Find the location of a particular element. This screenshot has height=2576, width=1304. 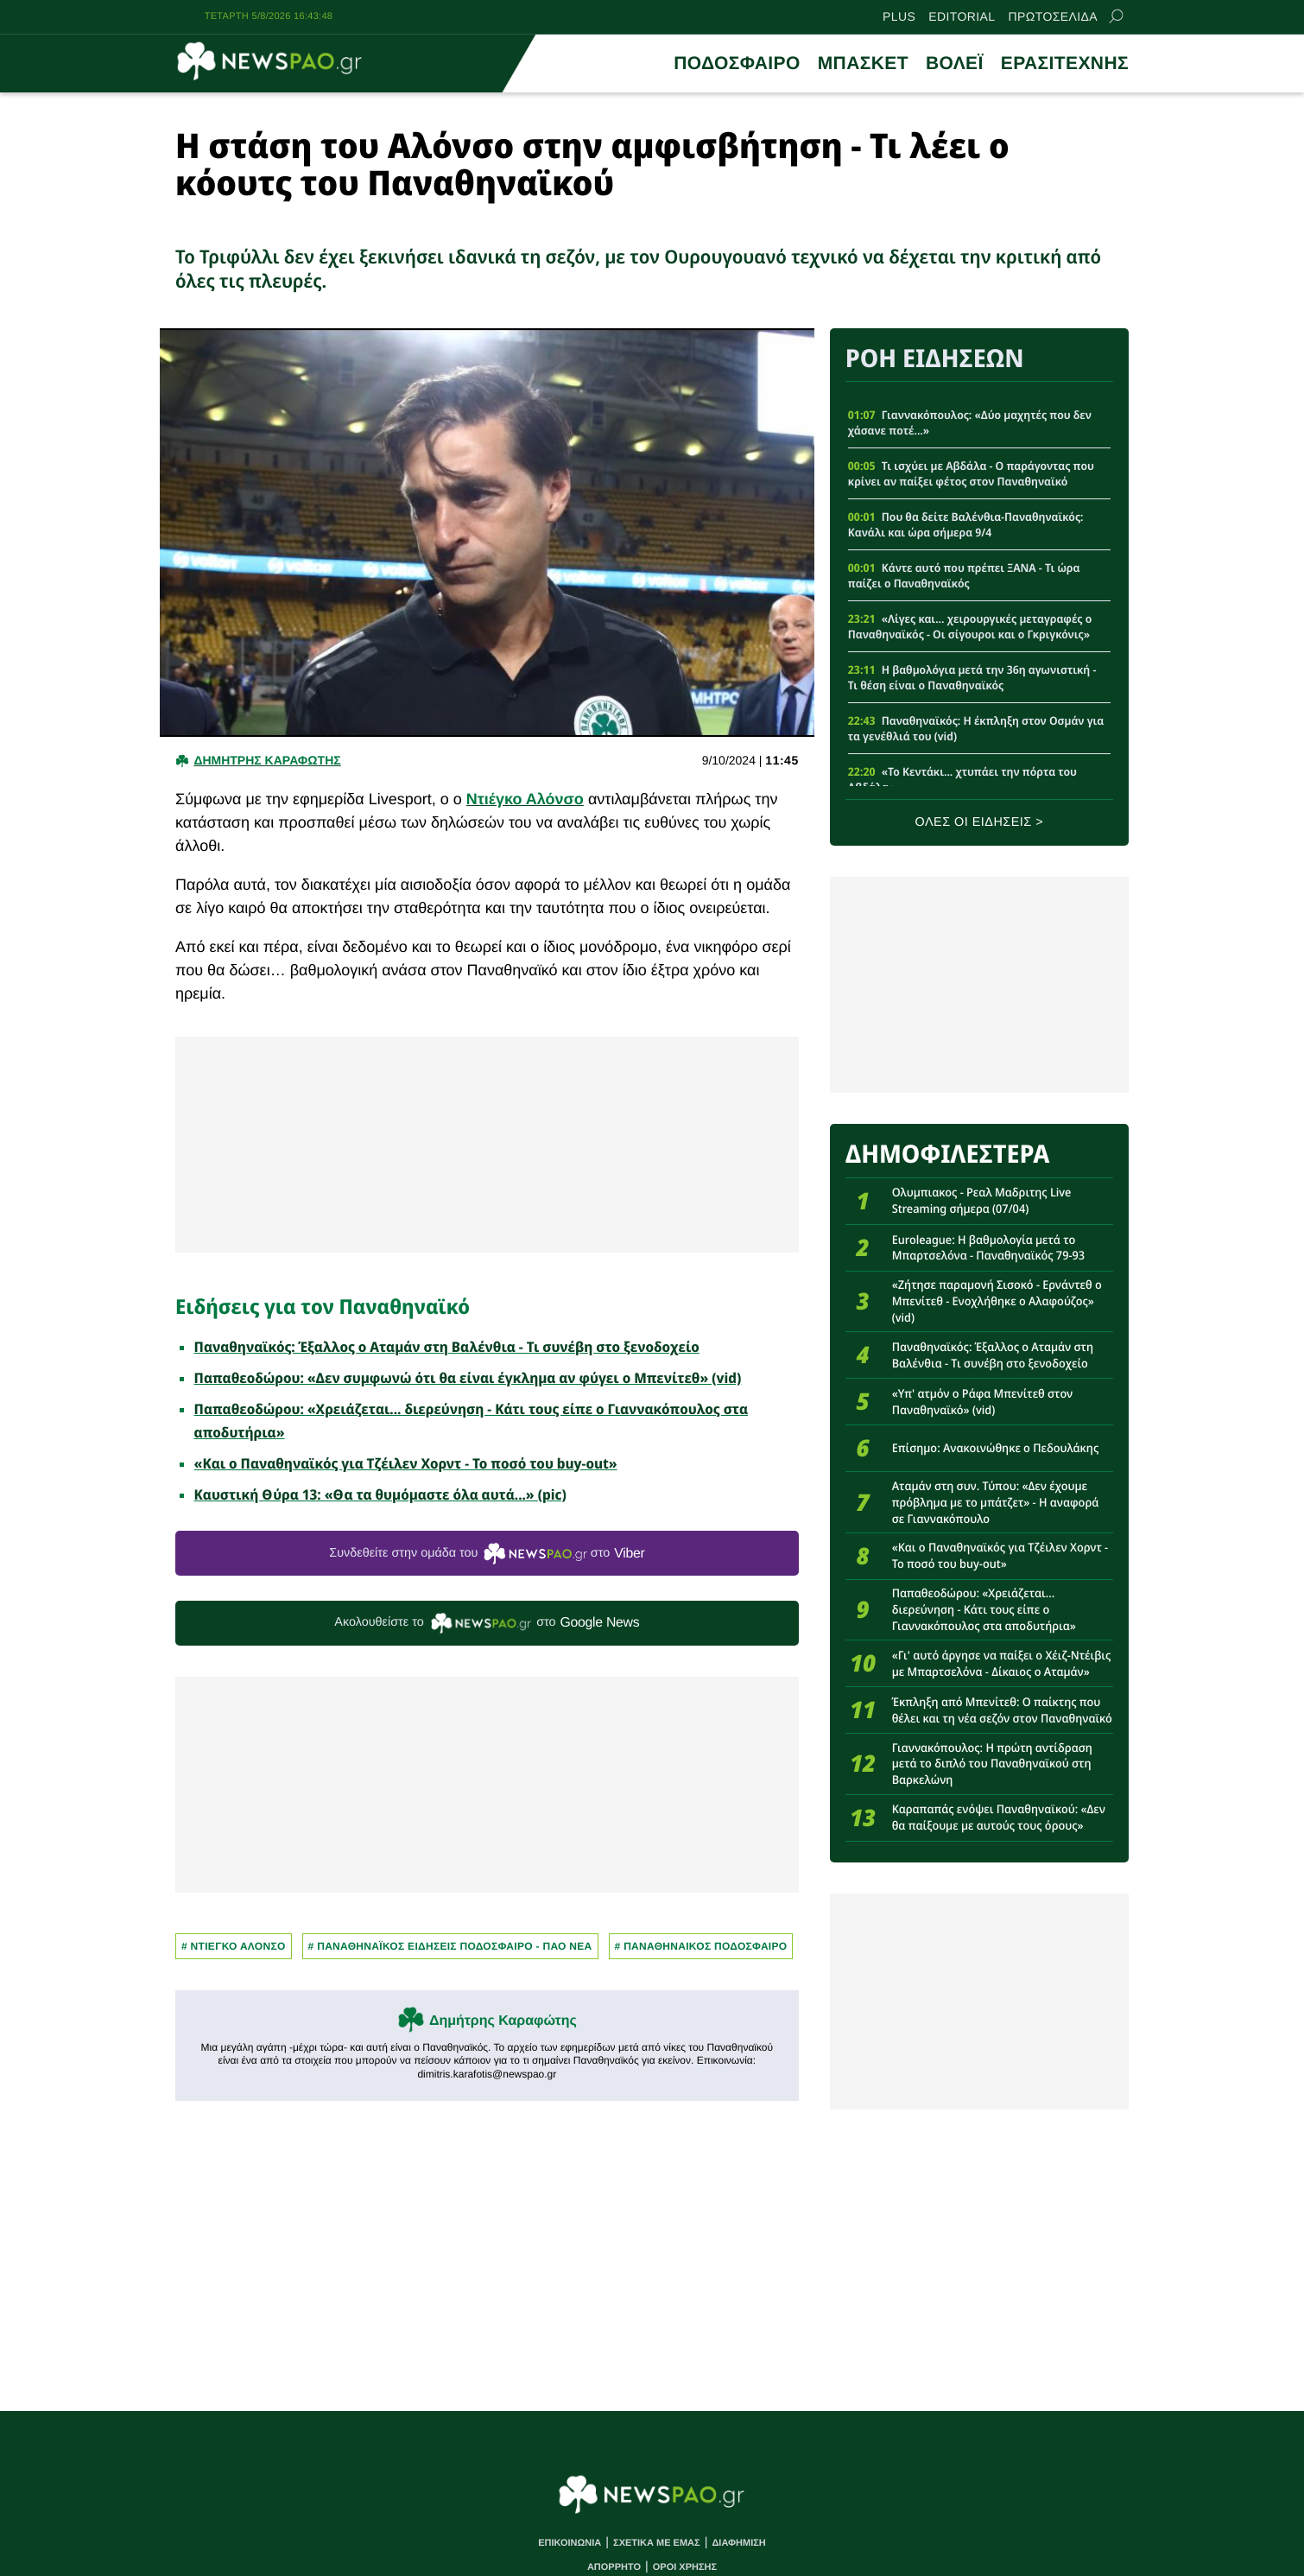

ΕΡΑΣΙΤΕΧΝΗΣ is located at coordinates (1065, 63).